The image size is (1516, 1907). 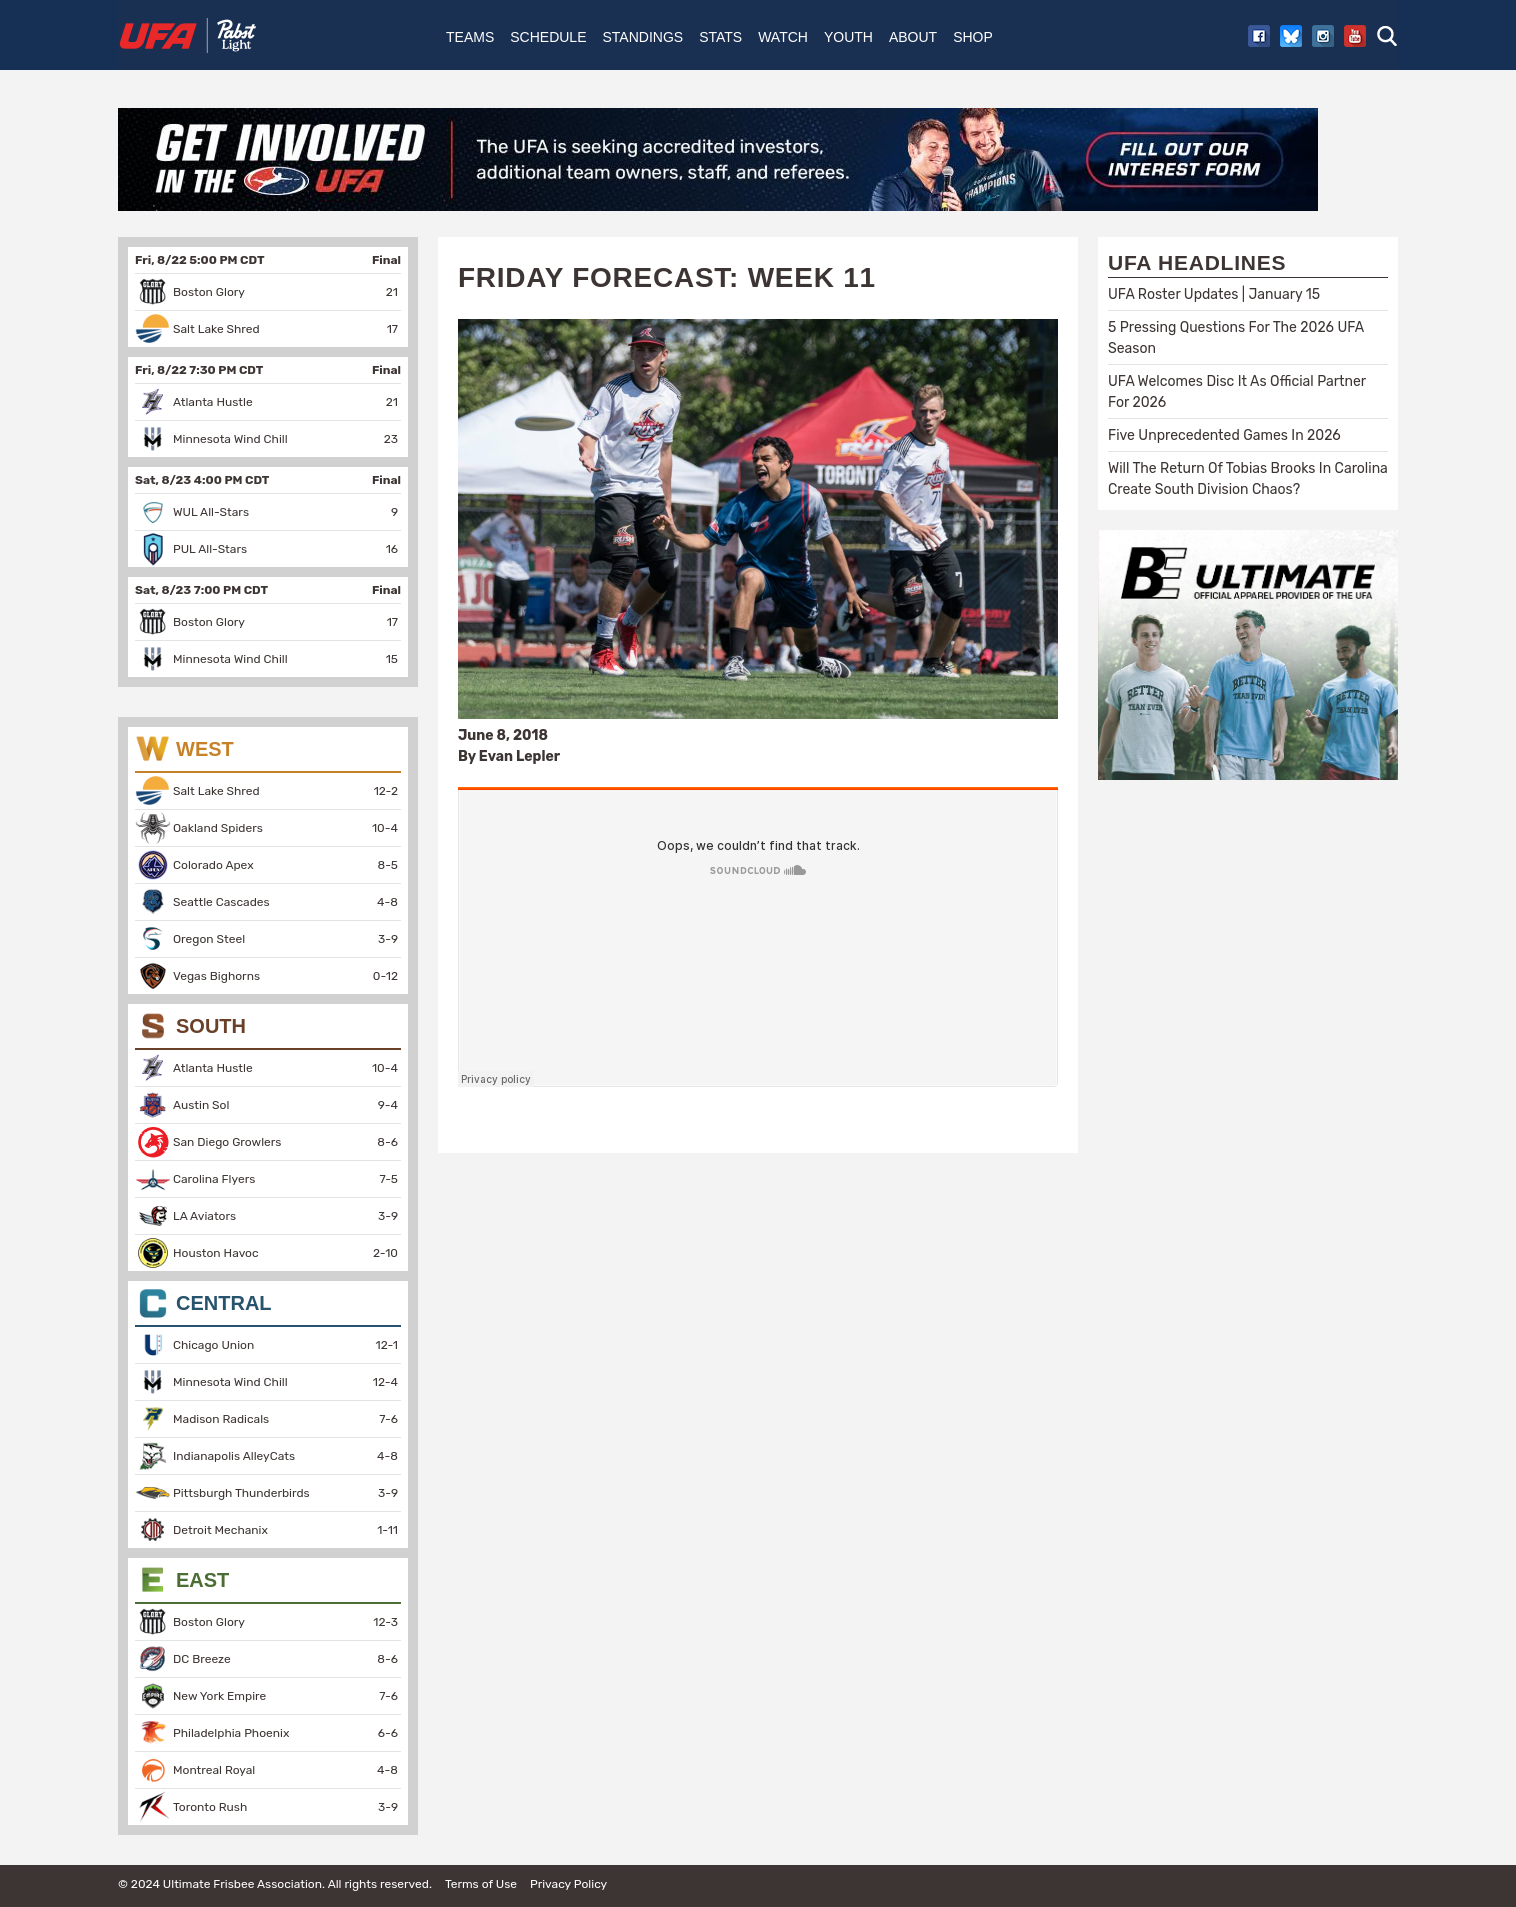 I want to click on Stats, so click(x=720, y=37).